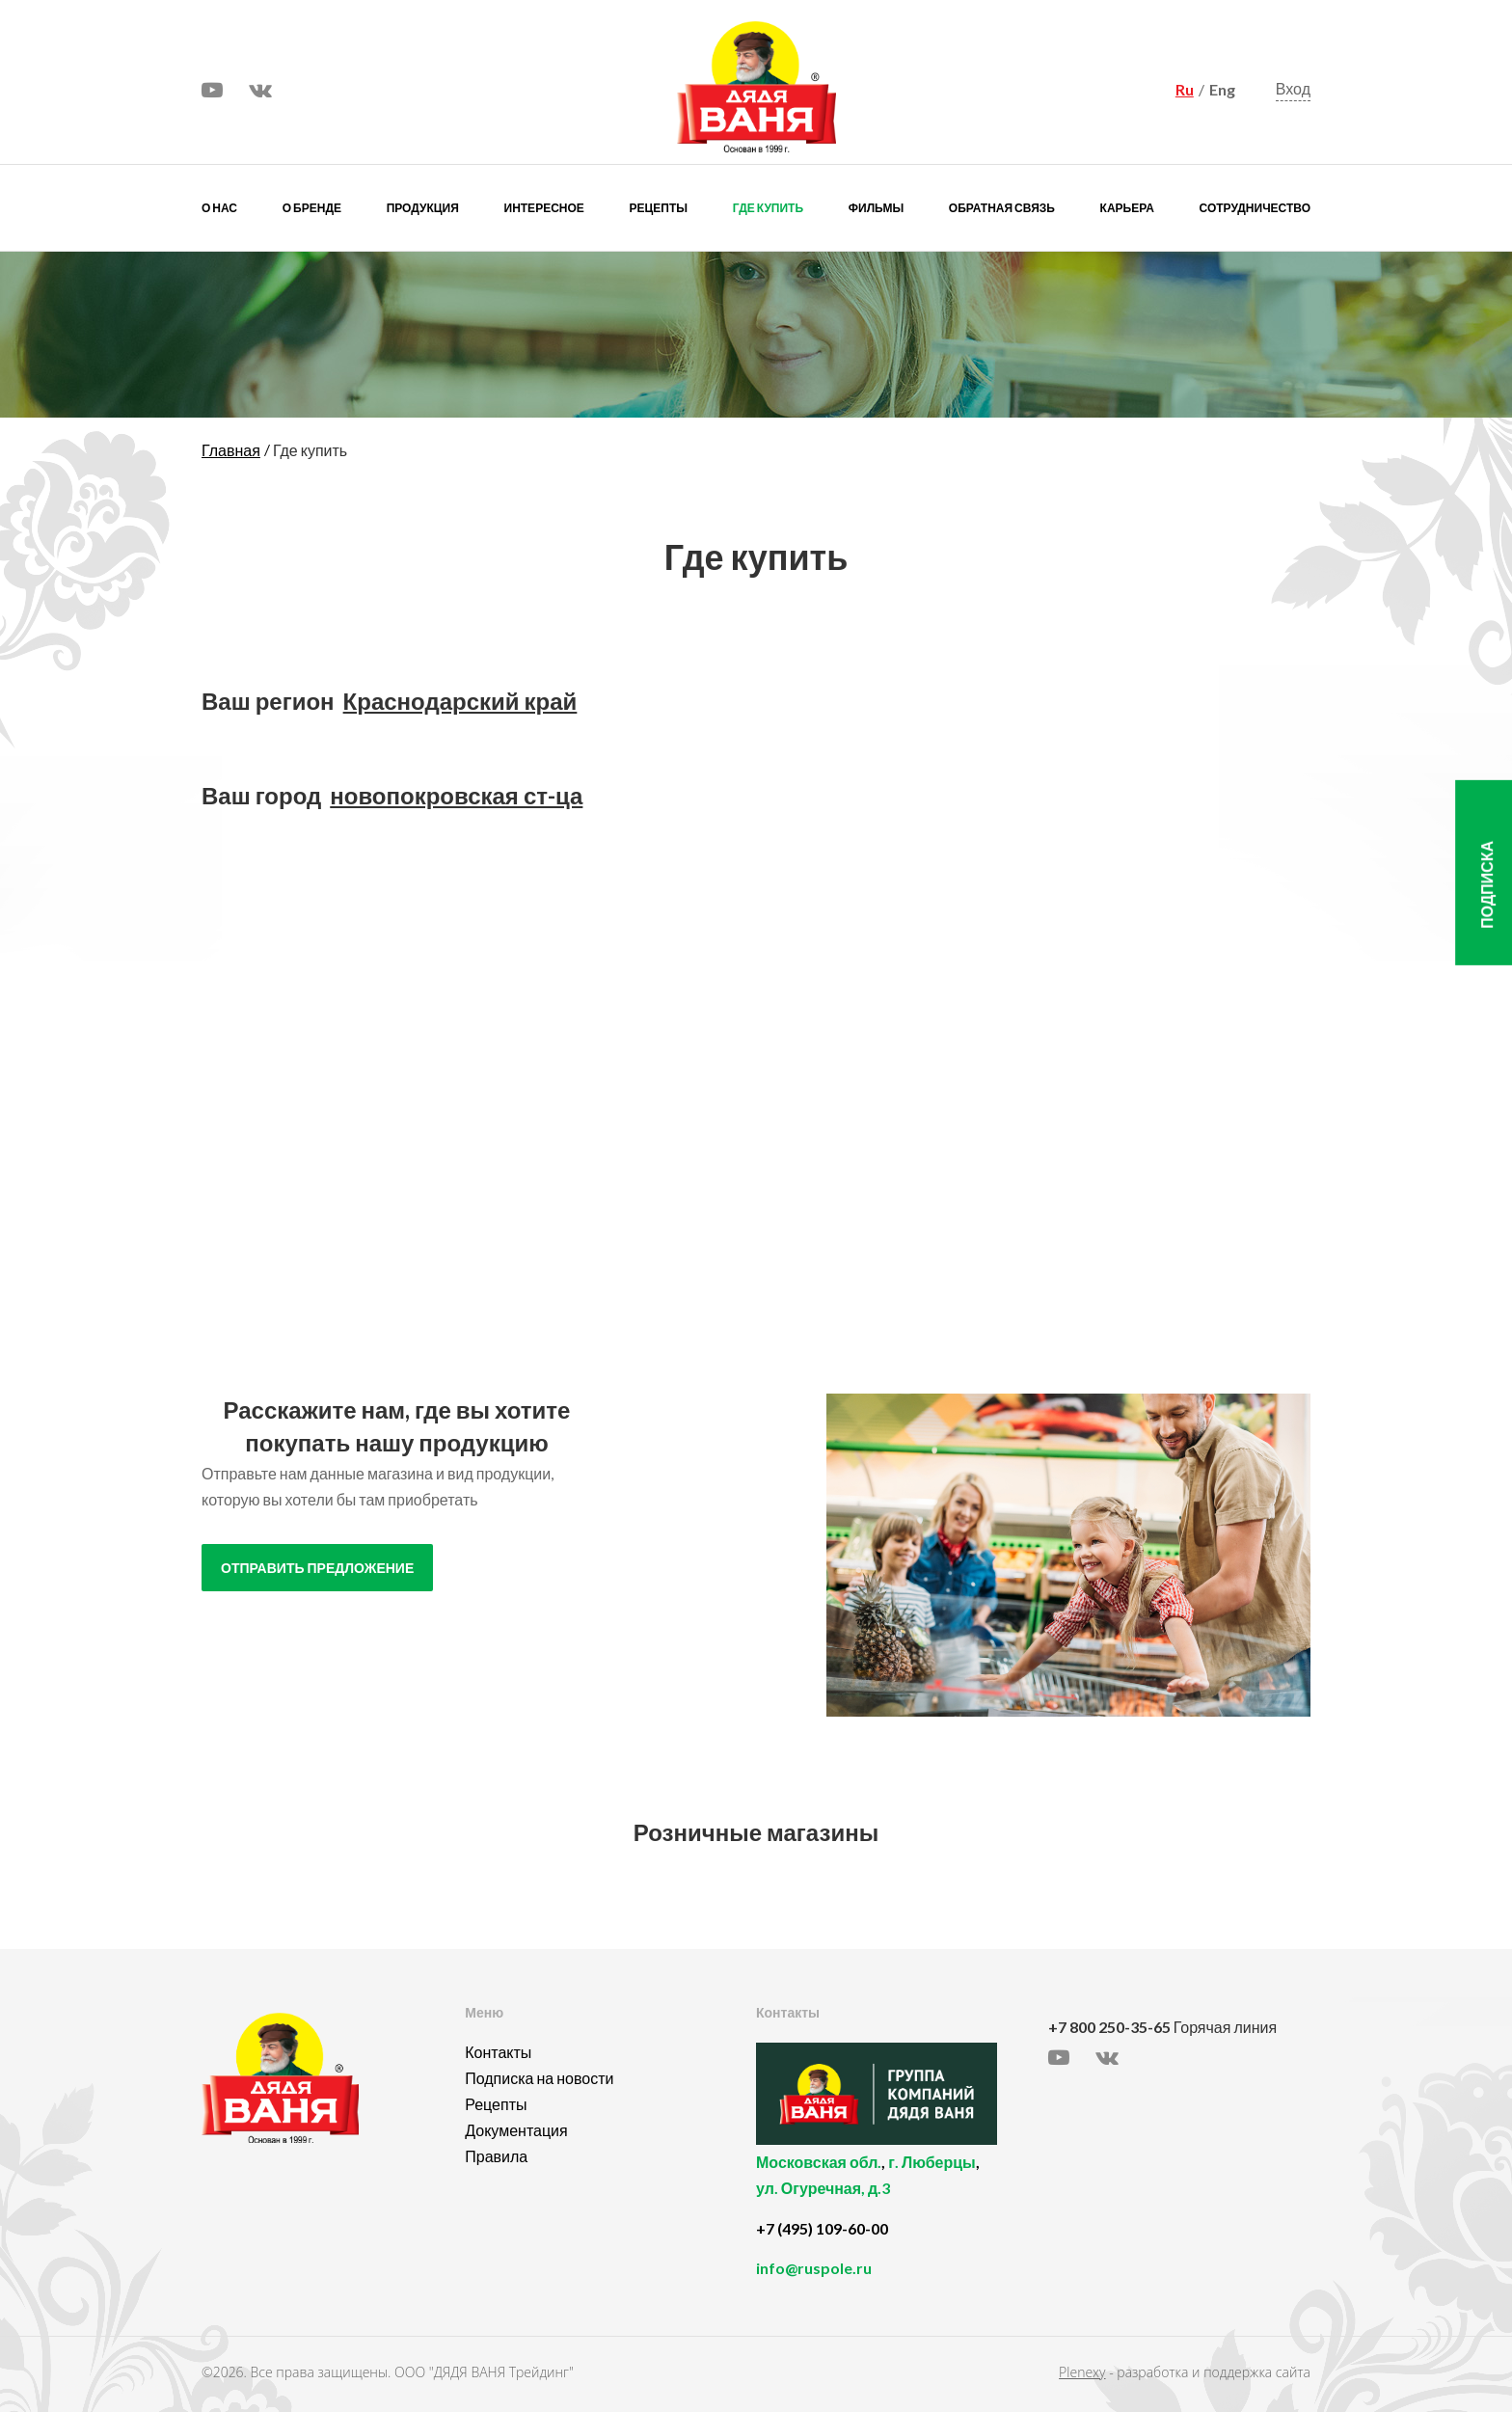 The height and width of the screenshot is (2412, 1512). What do you see at coordinates (1082, 2372) in the screenshot?
I see `Plenexy` at bounding box center [1082, 2372].